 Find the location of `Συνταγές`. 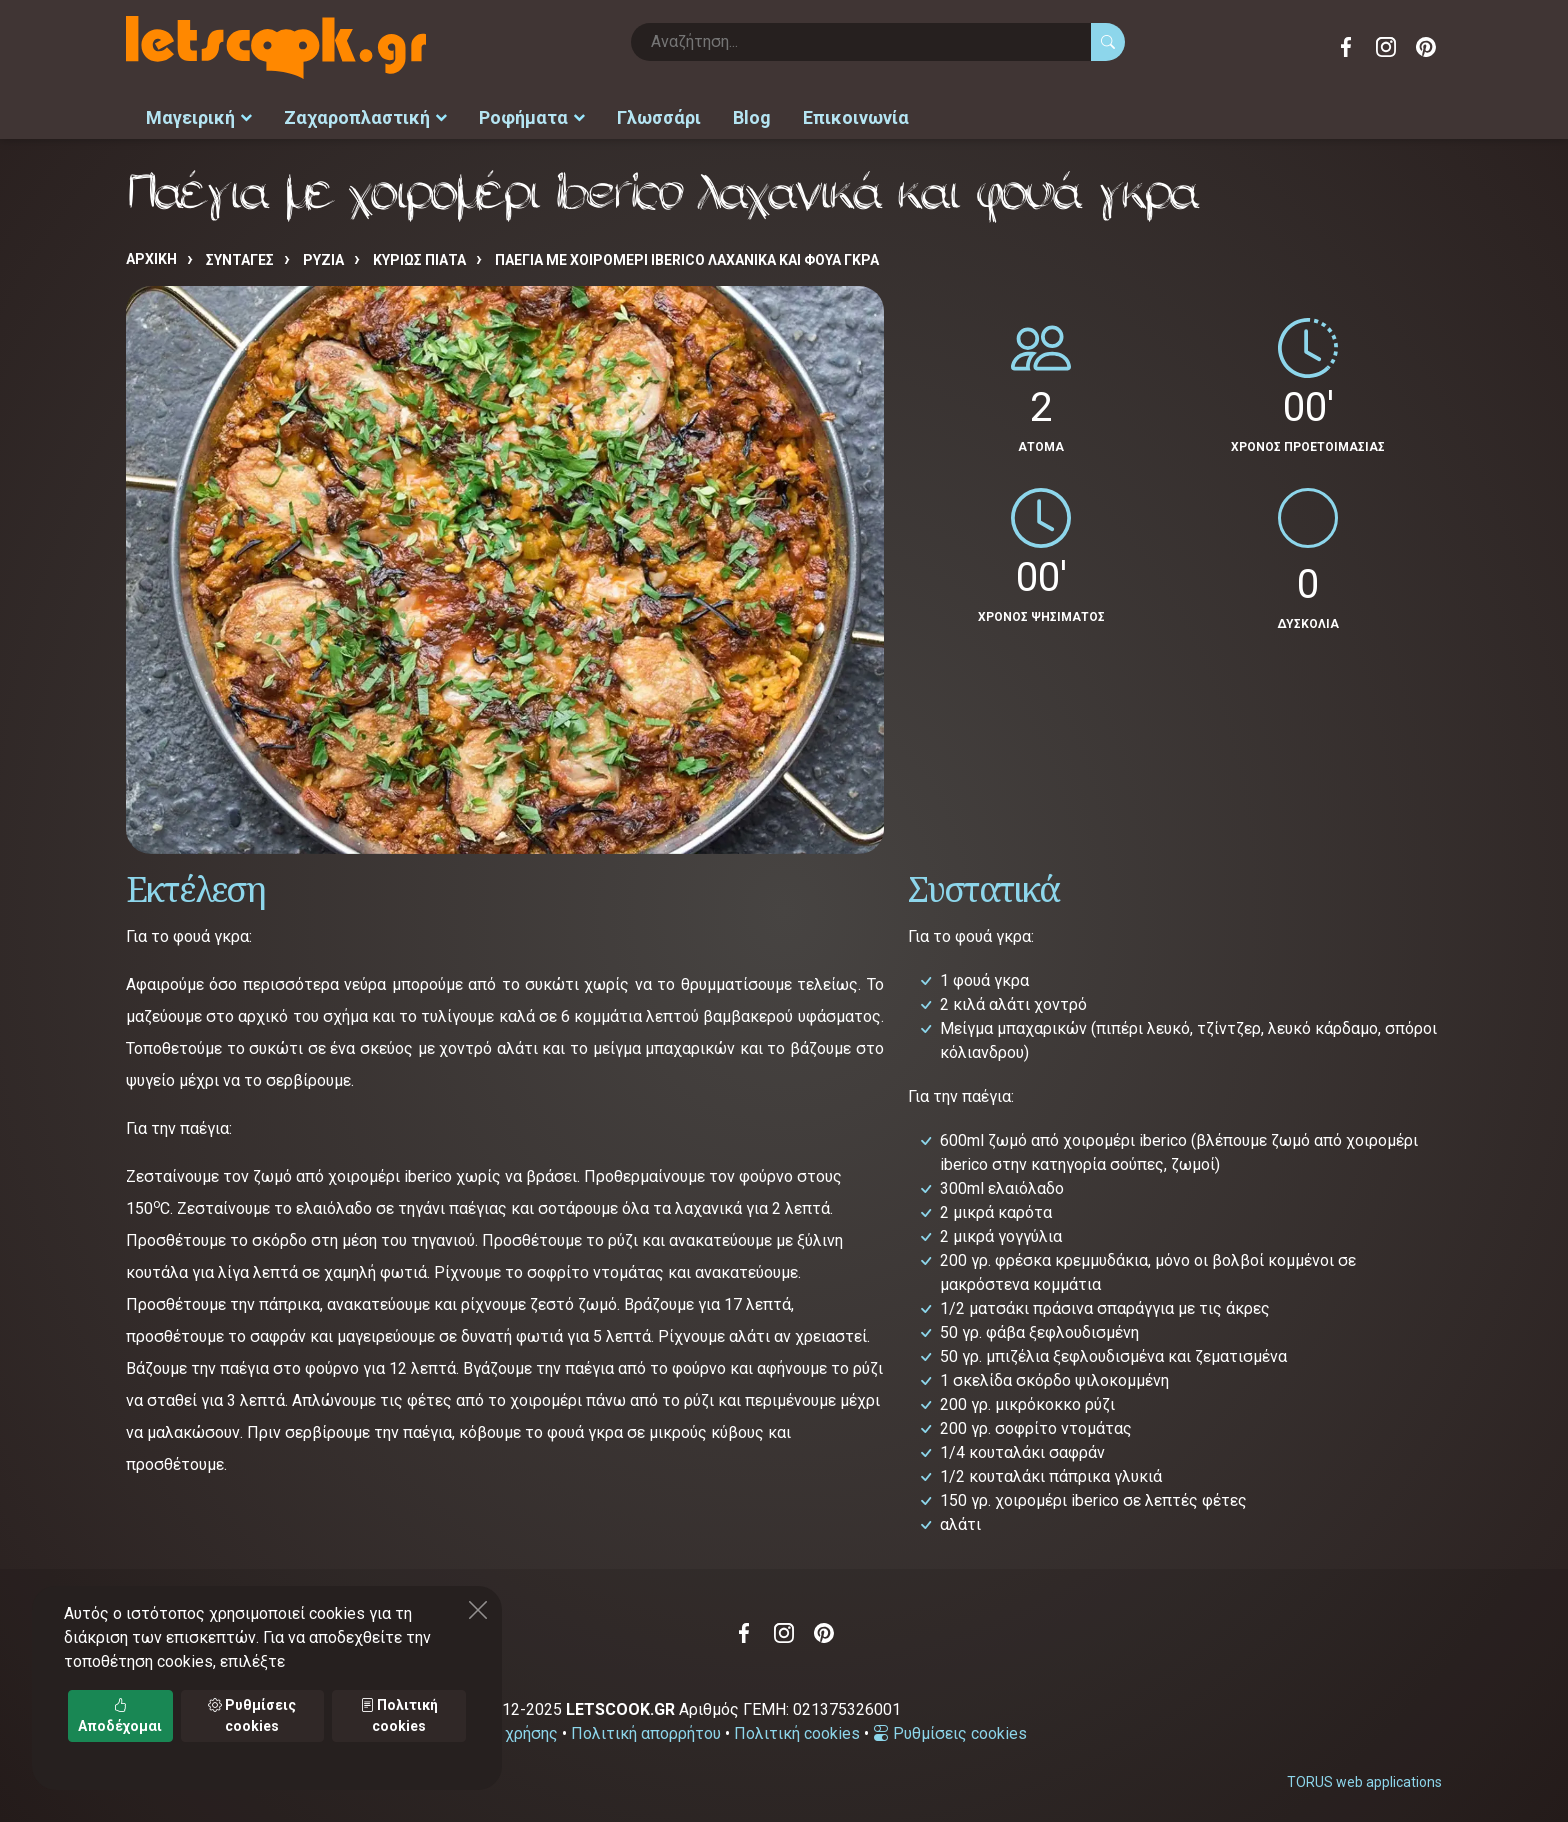

Συνταγές is located at coordinates (240, 257).